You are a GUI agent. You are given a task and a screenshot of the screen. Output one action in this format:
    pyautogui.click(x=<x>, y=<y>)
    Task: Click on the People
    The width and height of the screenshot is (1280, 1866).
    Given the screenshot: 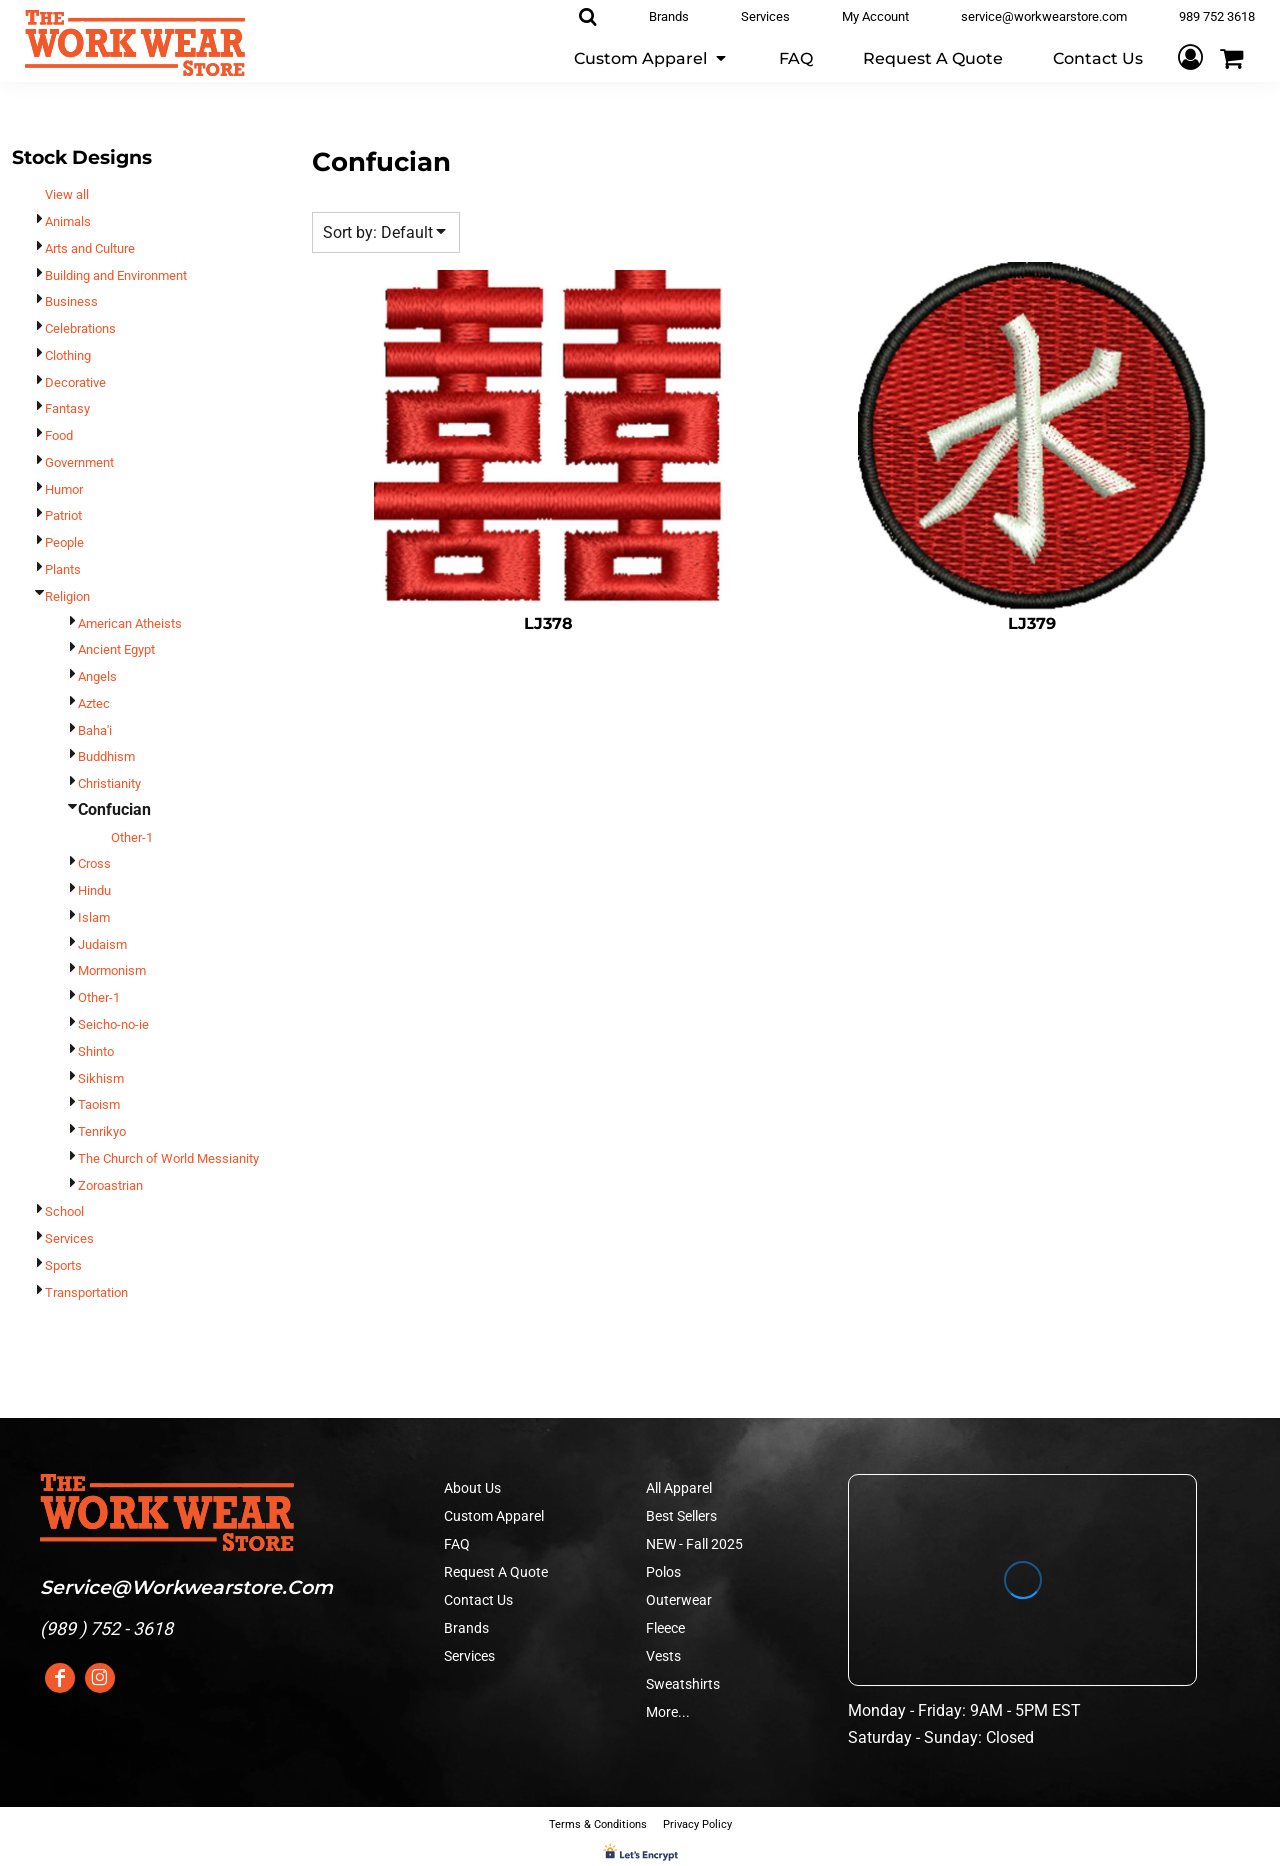 What is the action you would take?
    pyautogui.click(x=64, y=542)
    